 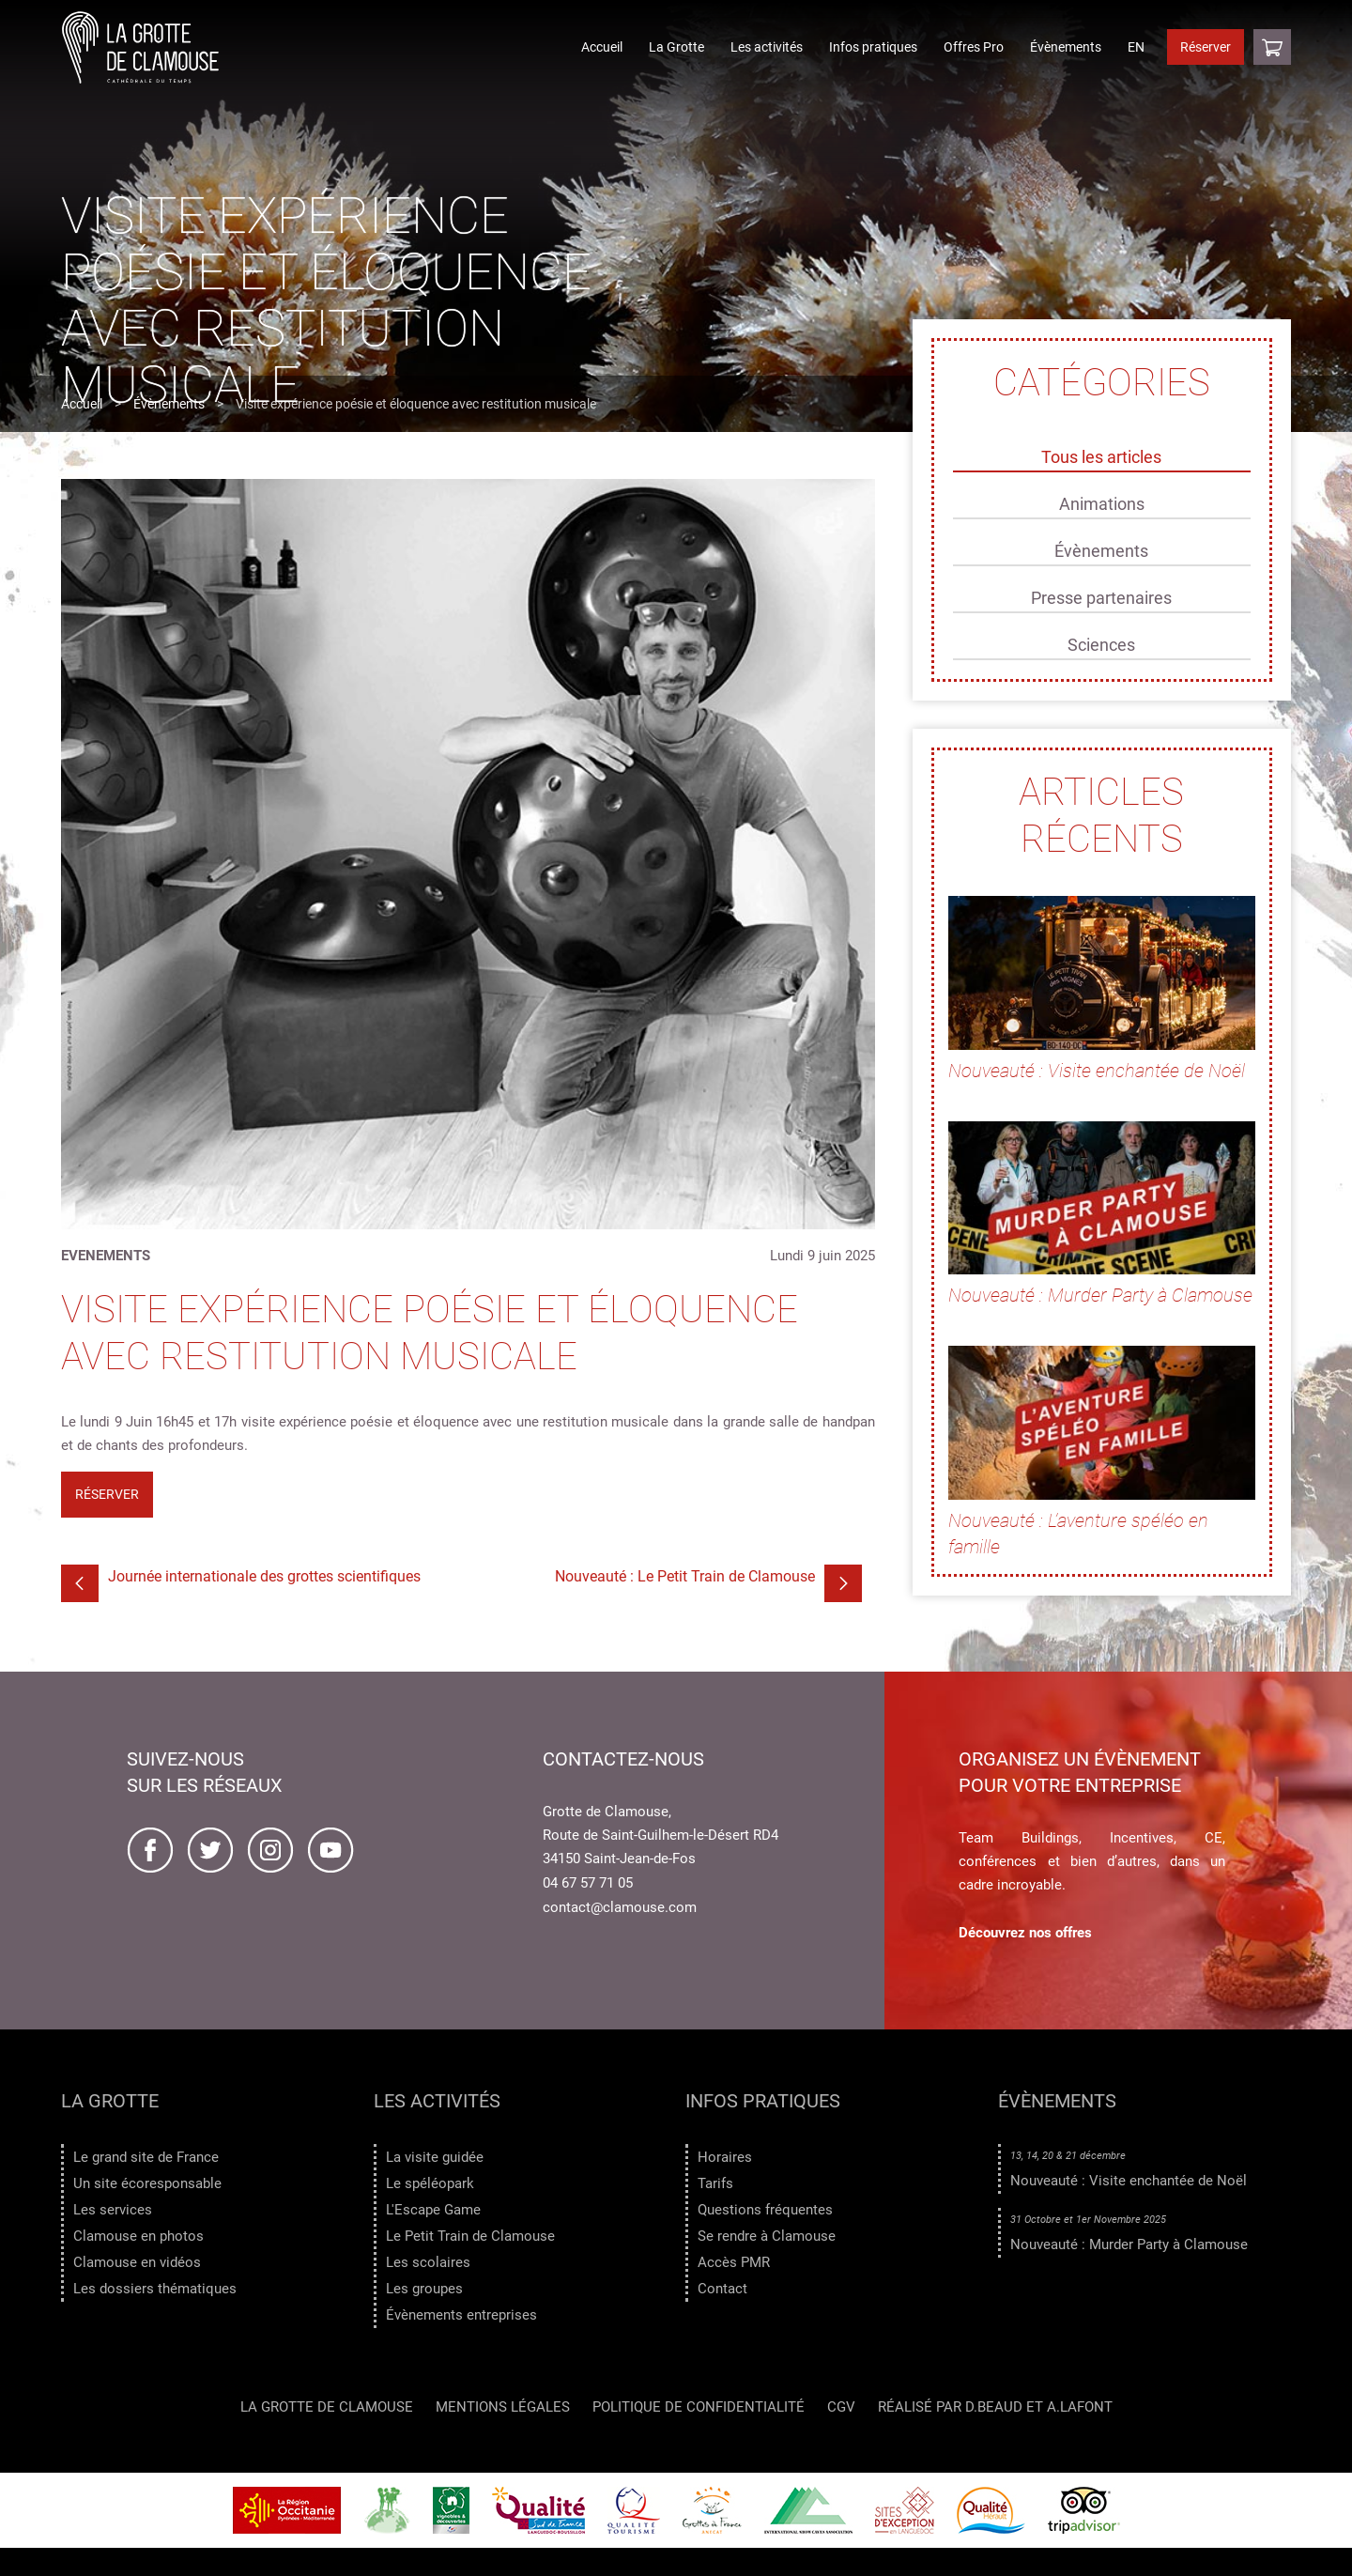 I want to click on Les activités, so click(x=766, y=46).